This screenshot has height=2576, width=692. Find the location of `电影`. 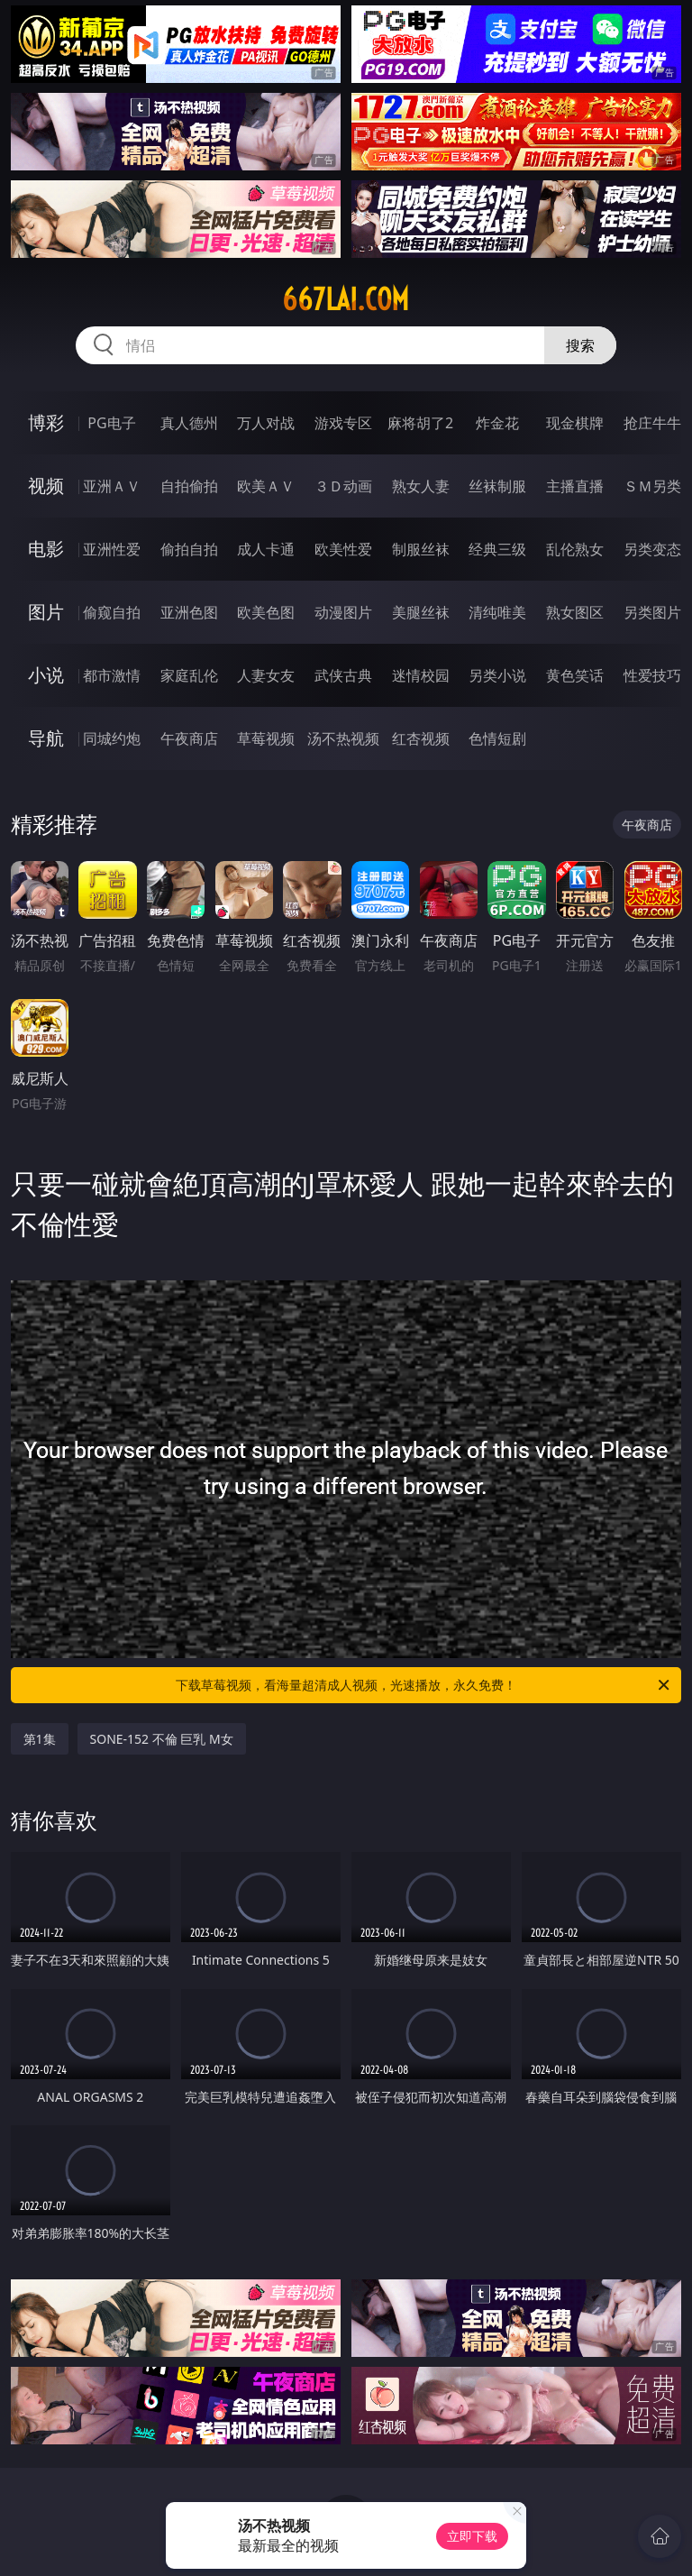

电影 is located at coordinates (46, 548).